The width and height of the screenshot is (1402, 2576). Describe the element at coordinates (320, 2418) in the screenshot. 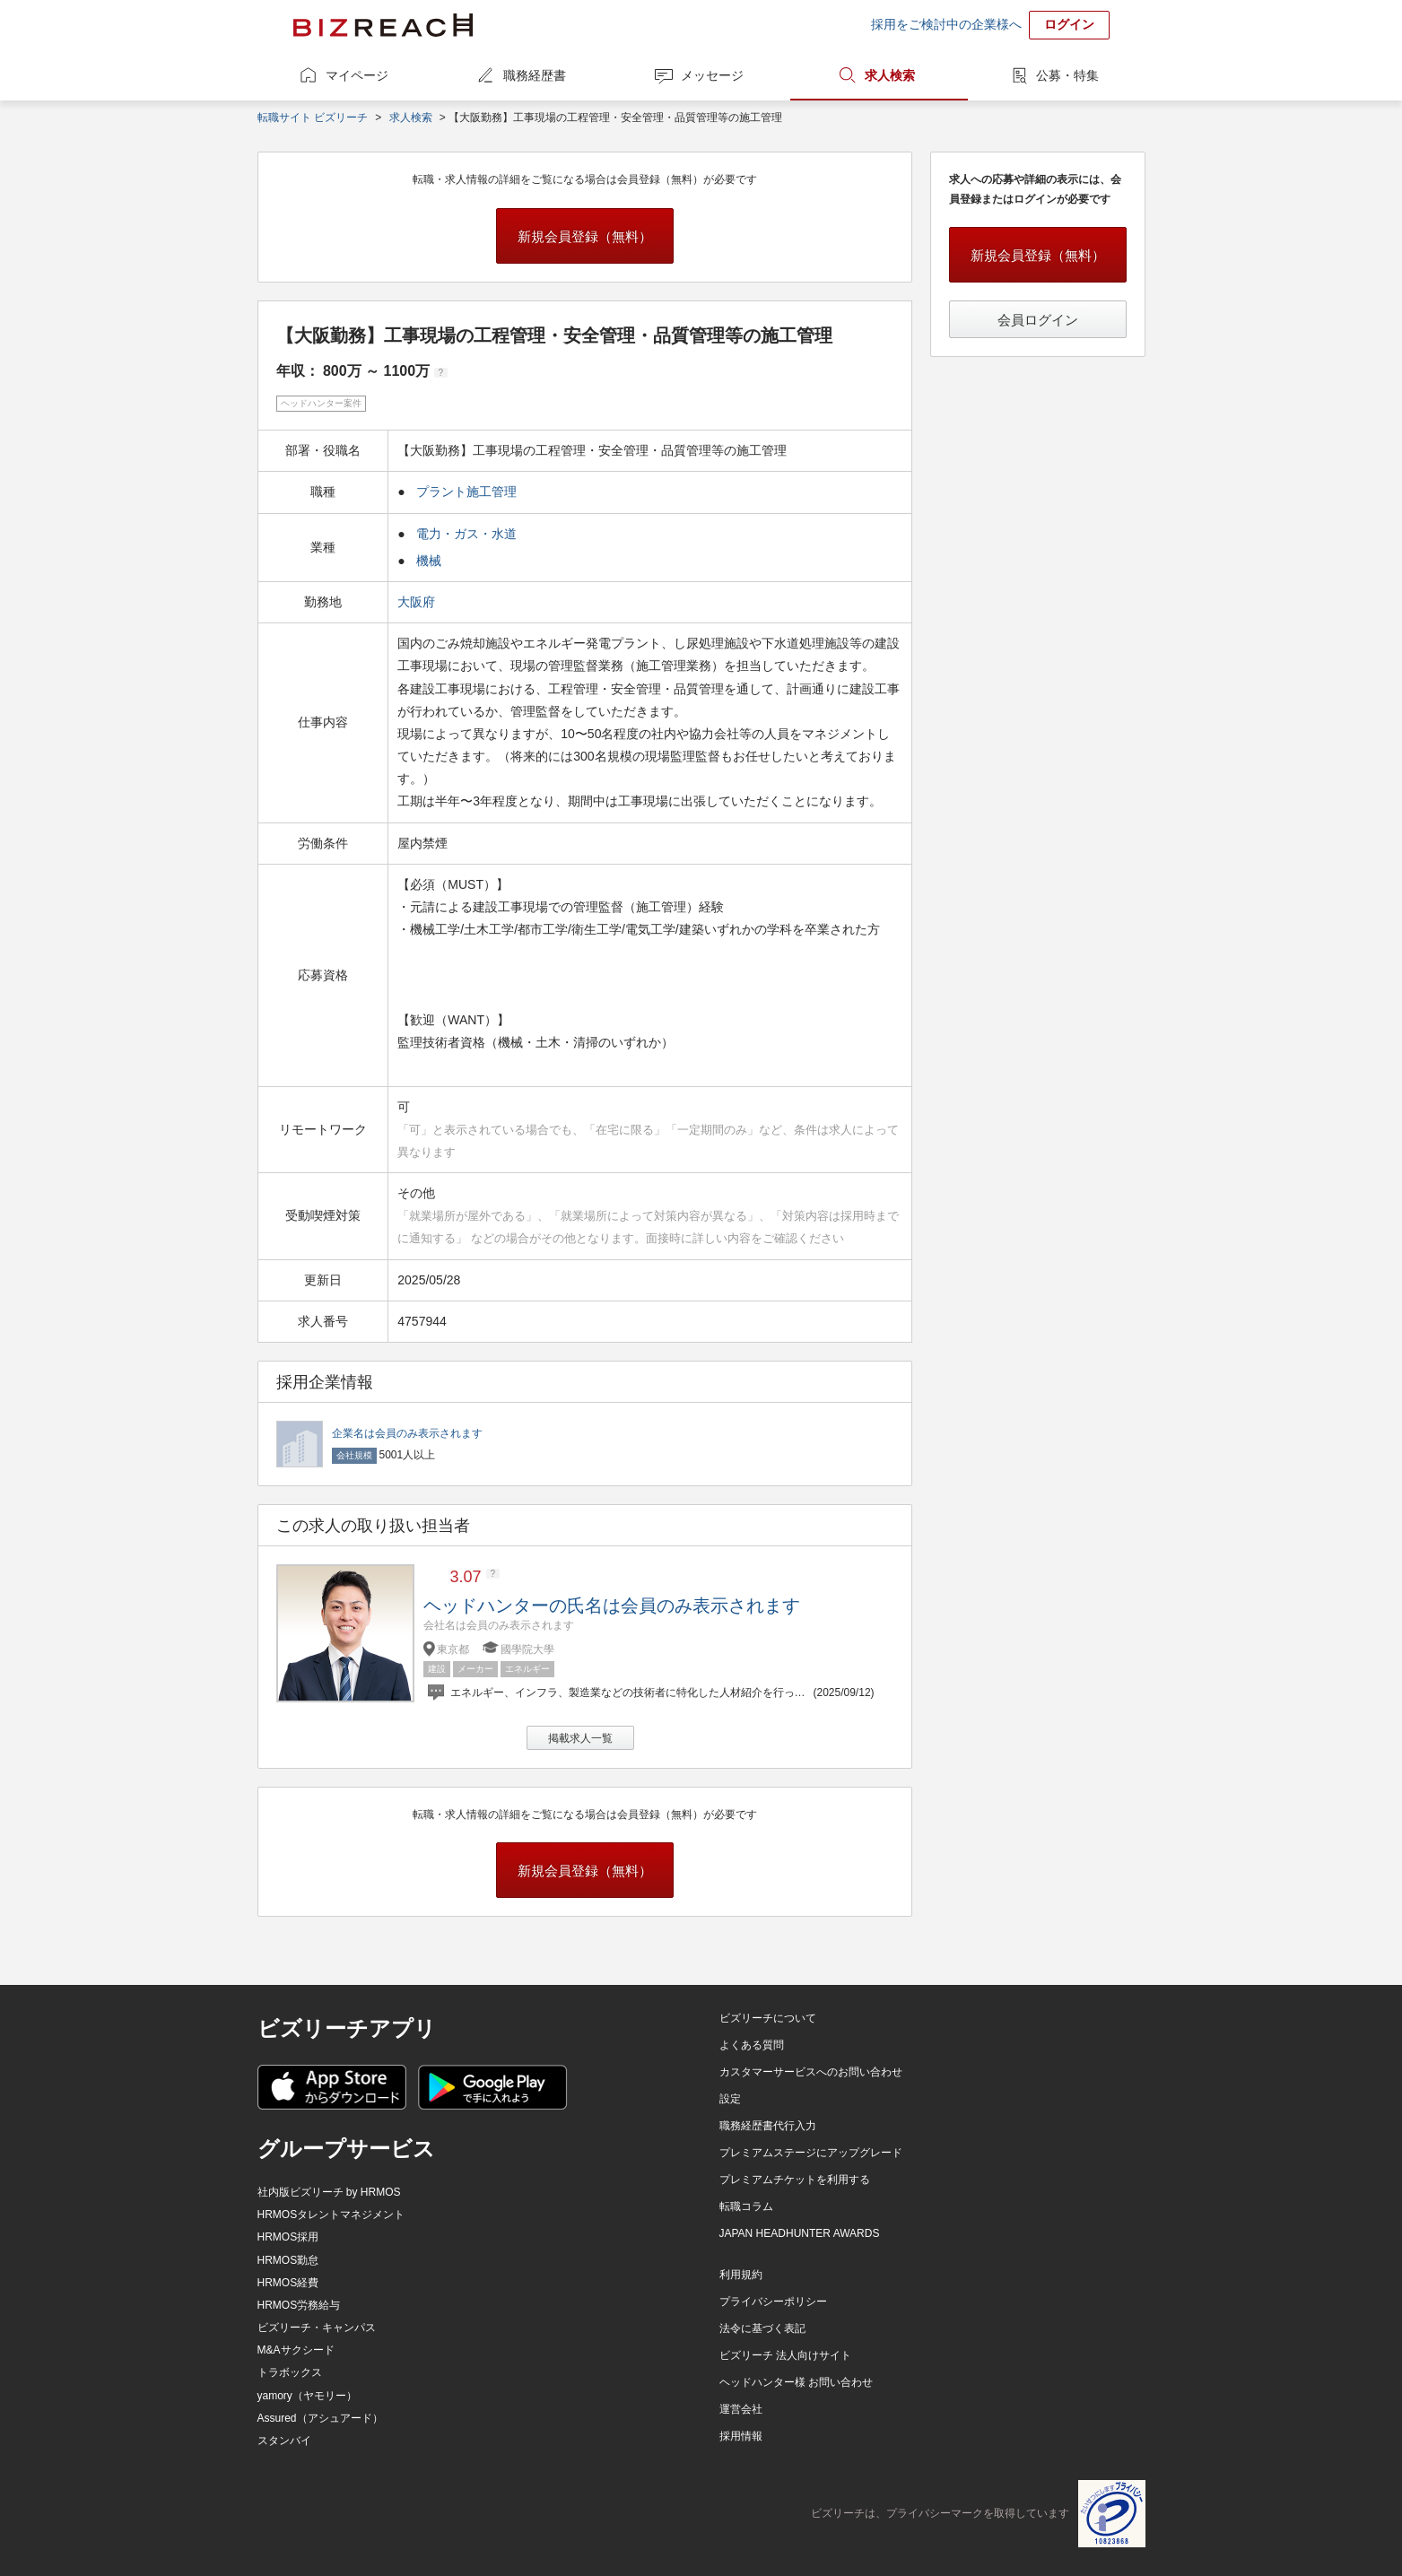

I see `Assured（アシュアード）` at that location.